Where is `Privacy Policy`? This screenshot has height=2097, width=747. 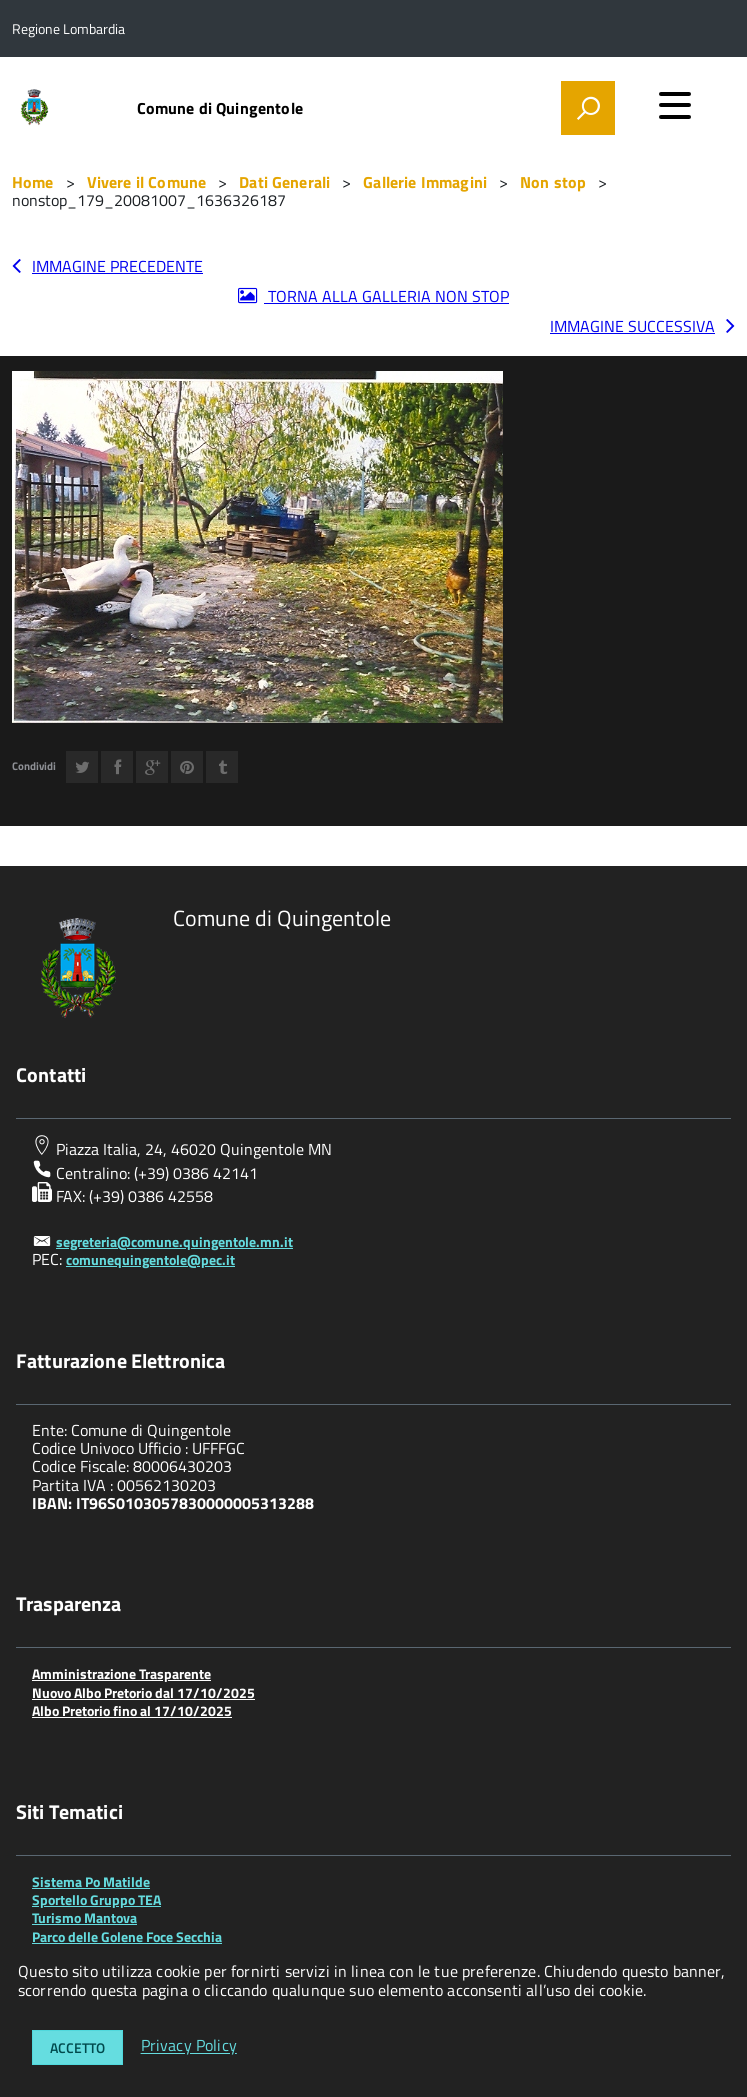 Privacy Policy is located at coordinates (189, 2046).